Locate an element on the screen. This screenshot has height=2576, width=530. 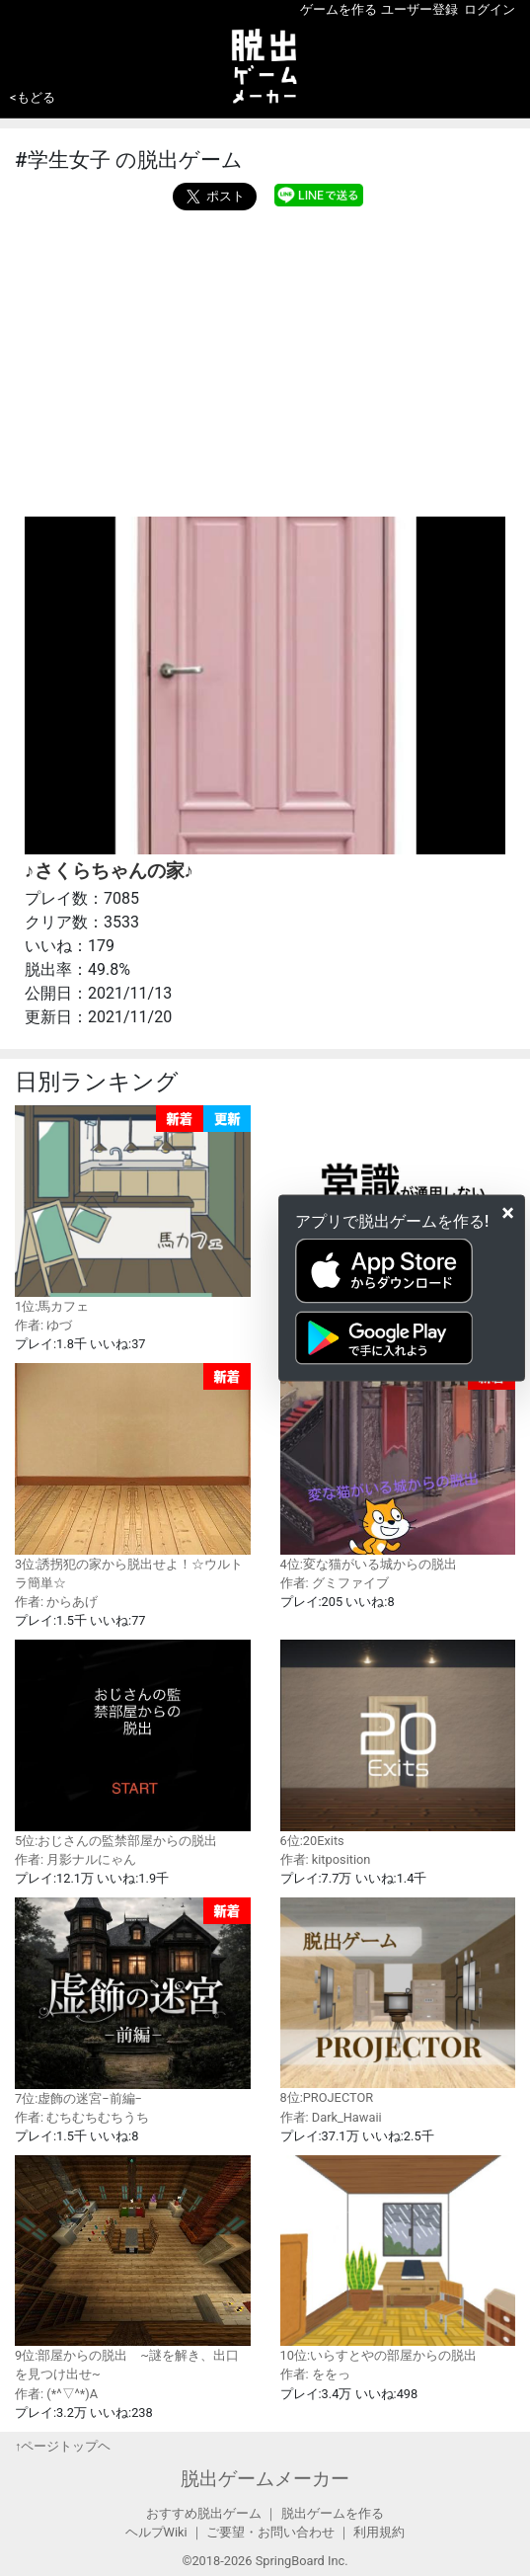
作者: ををっ is located at coordinates (315, 2374).